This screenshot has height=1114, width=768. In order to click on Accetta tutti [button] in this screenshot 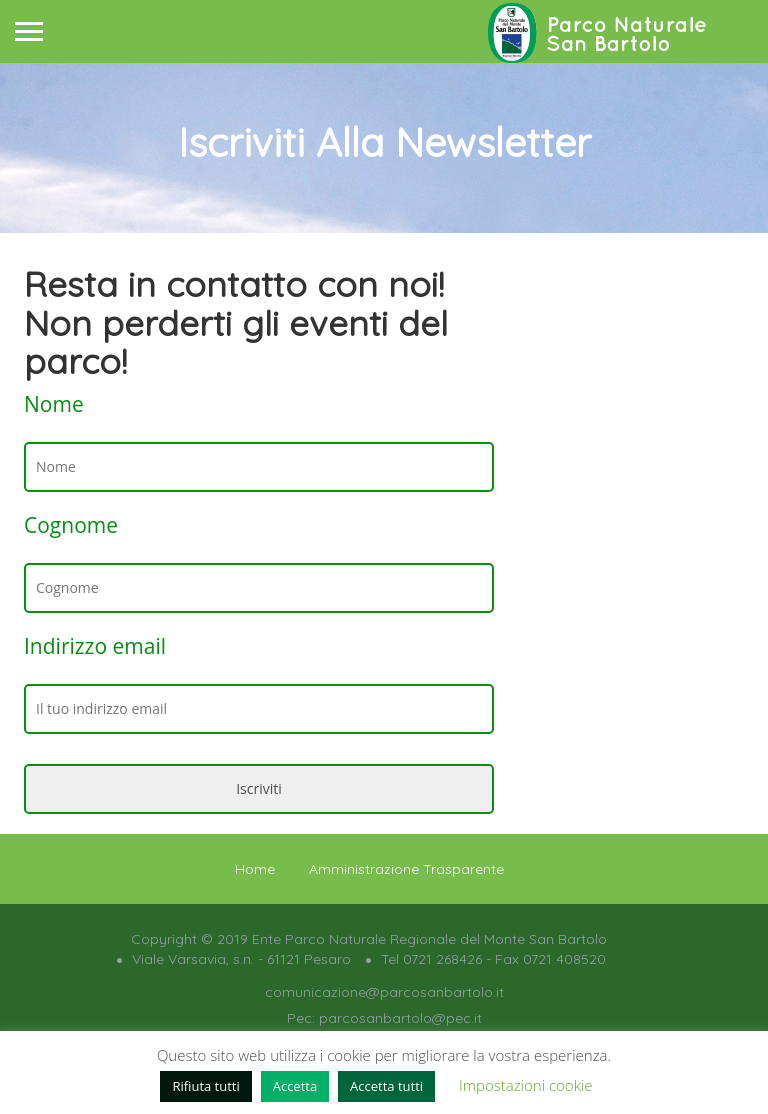, I will do `click(386, 1086)`.